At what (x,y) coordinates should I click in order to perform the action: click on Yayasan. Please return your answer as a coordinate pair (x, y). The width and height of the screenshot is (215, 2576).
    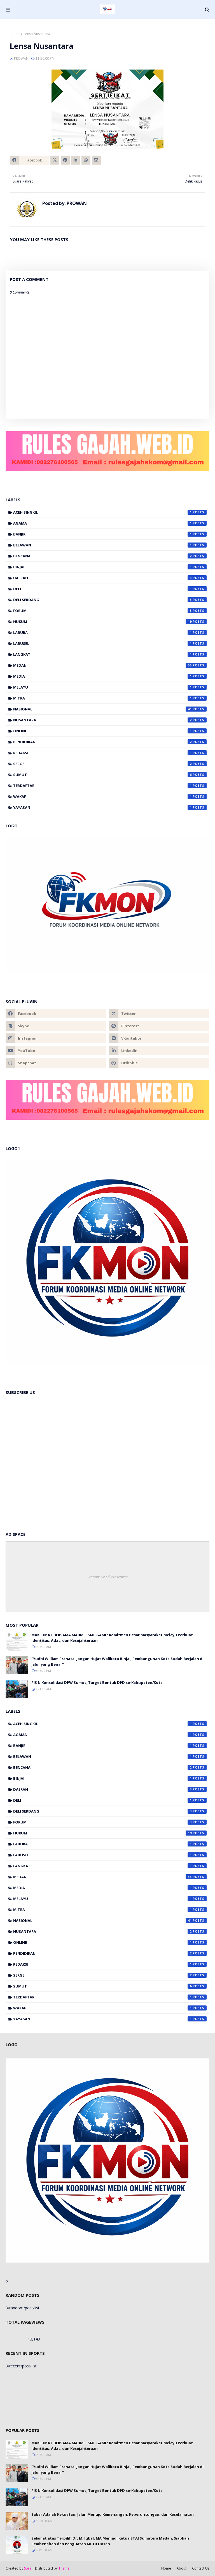
    Looking at the image, I should click on (110, 807).